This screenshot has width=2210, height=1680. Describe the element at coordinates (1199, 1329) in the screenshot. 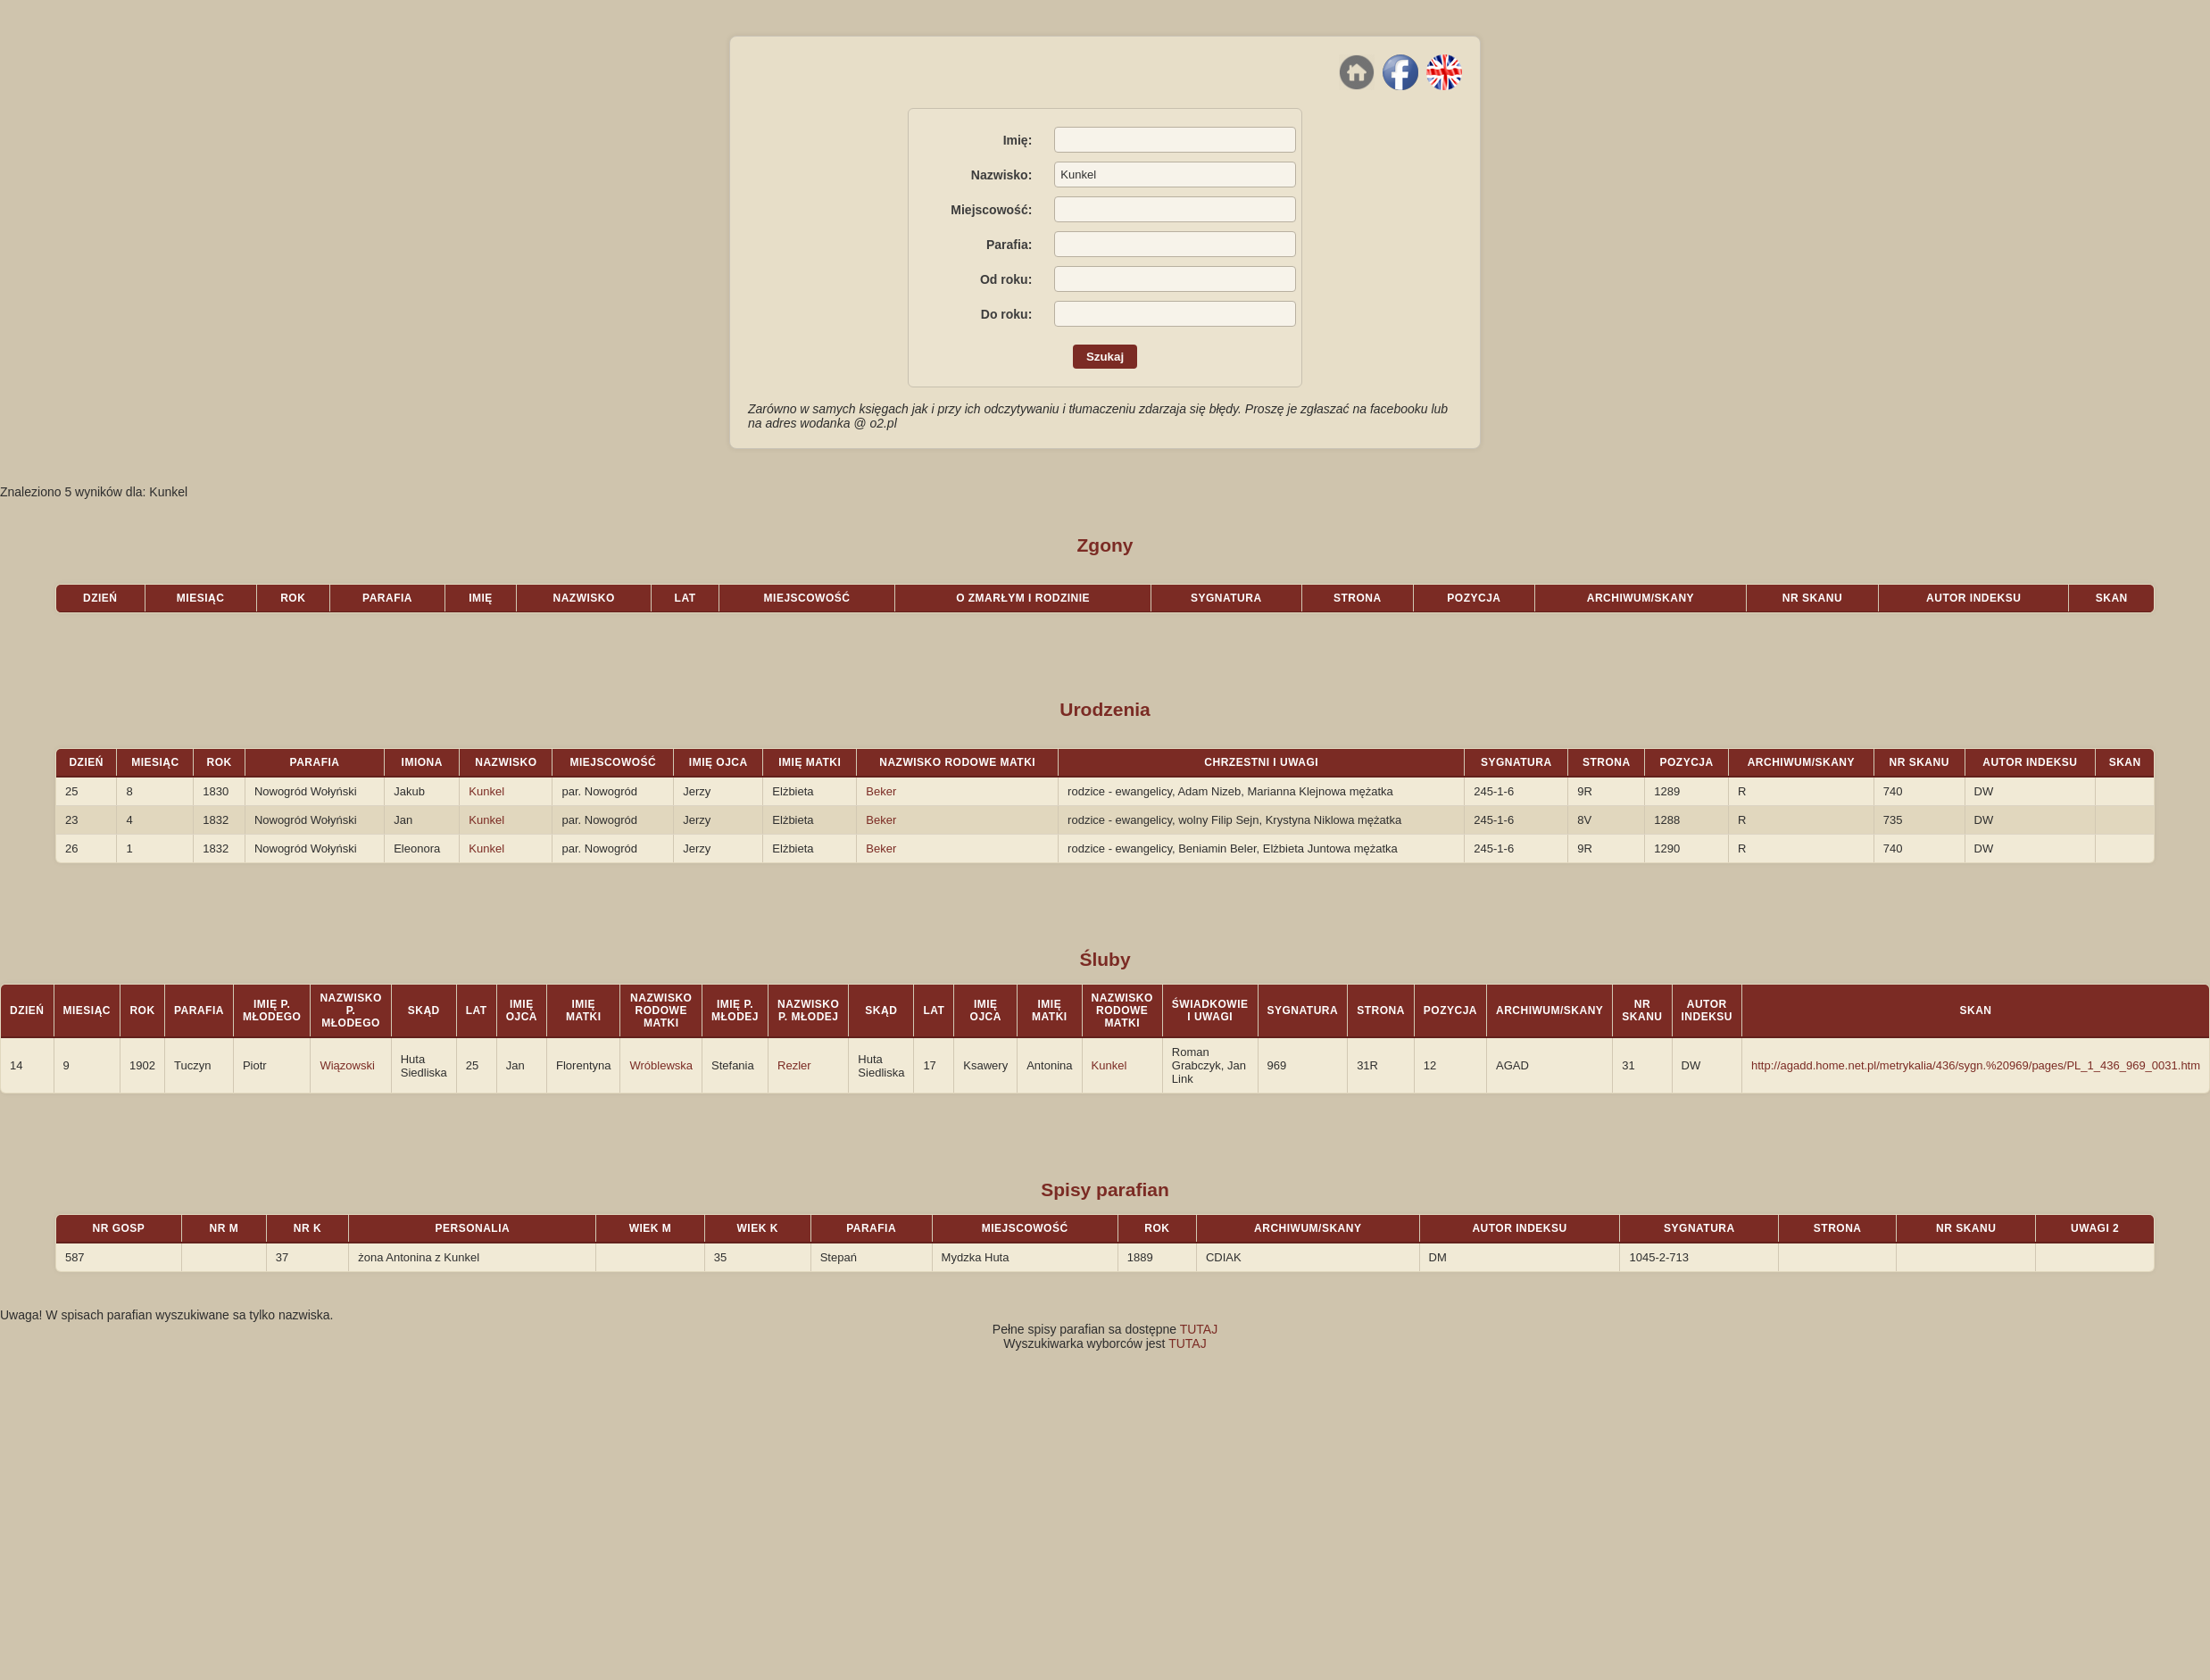

I see `TUTAJ` at that location.